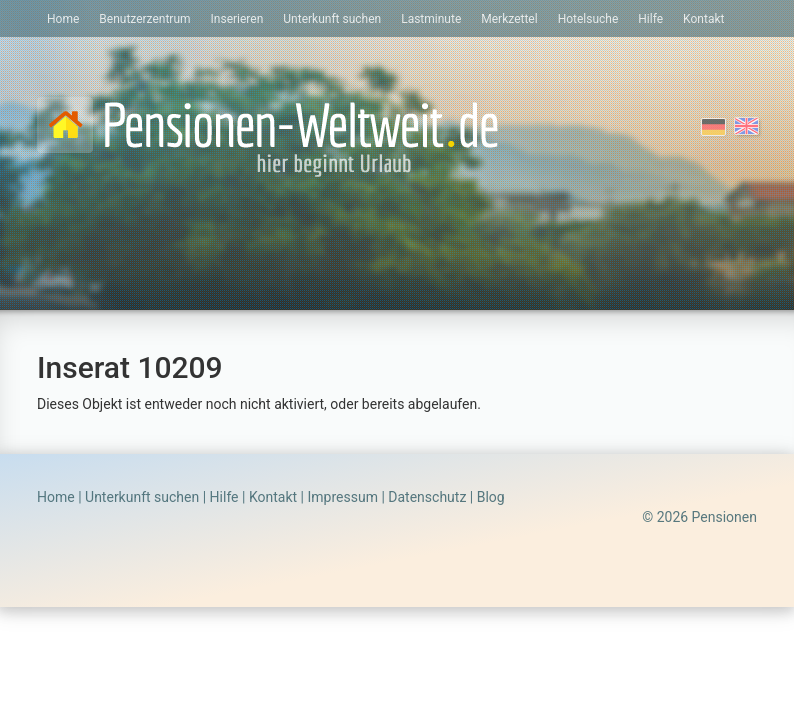  I want to click on Lastminute, so click(431, 19).